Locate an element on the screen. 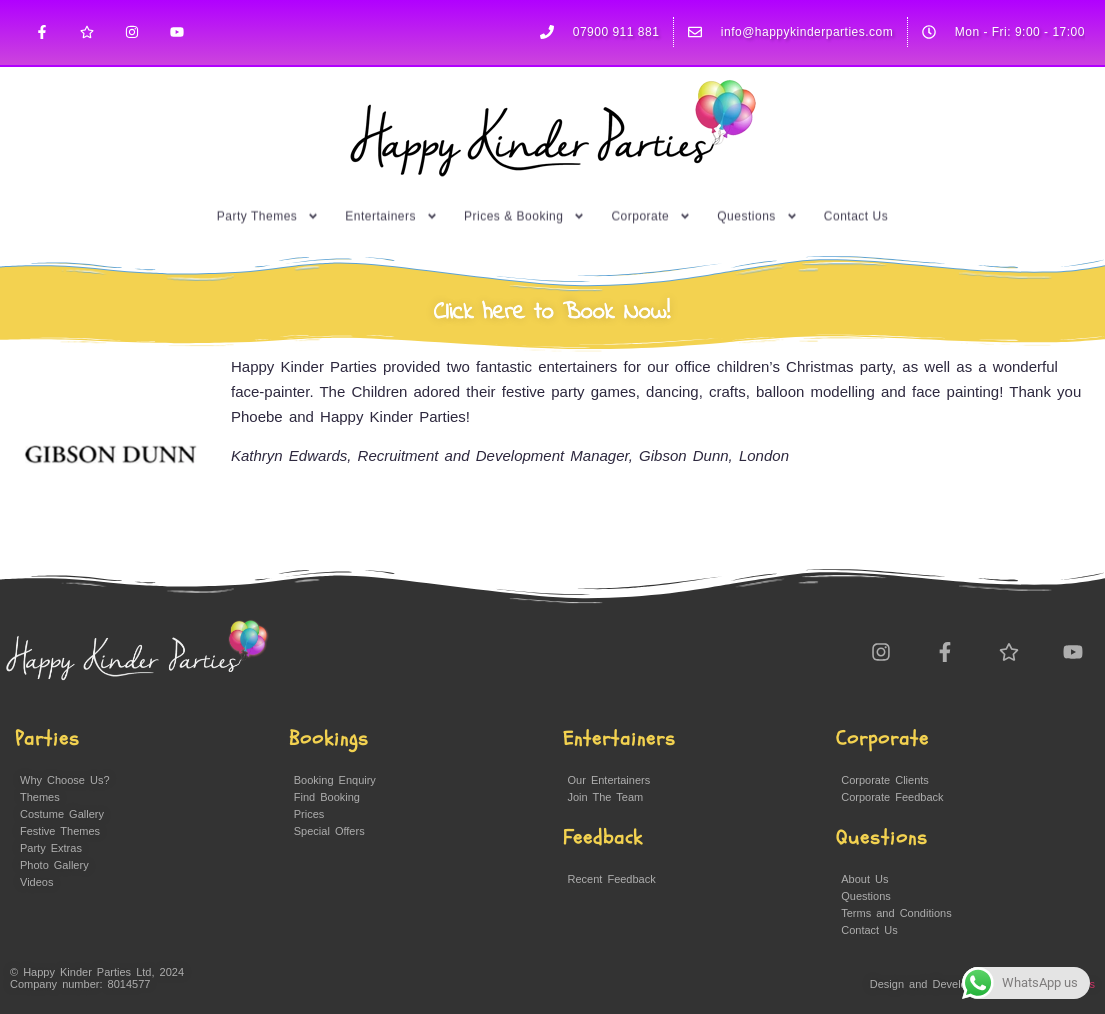 This screenshot has height=1014, width=1105. Entertainers is located at coordinates (391, 189).